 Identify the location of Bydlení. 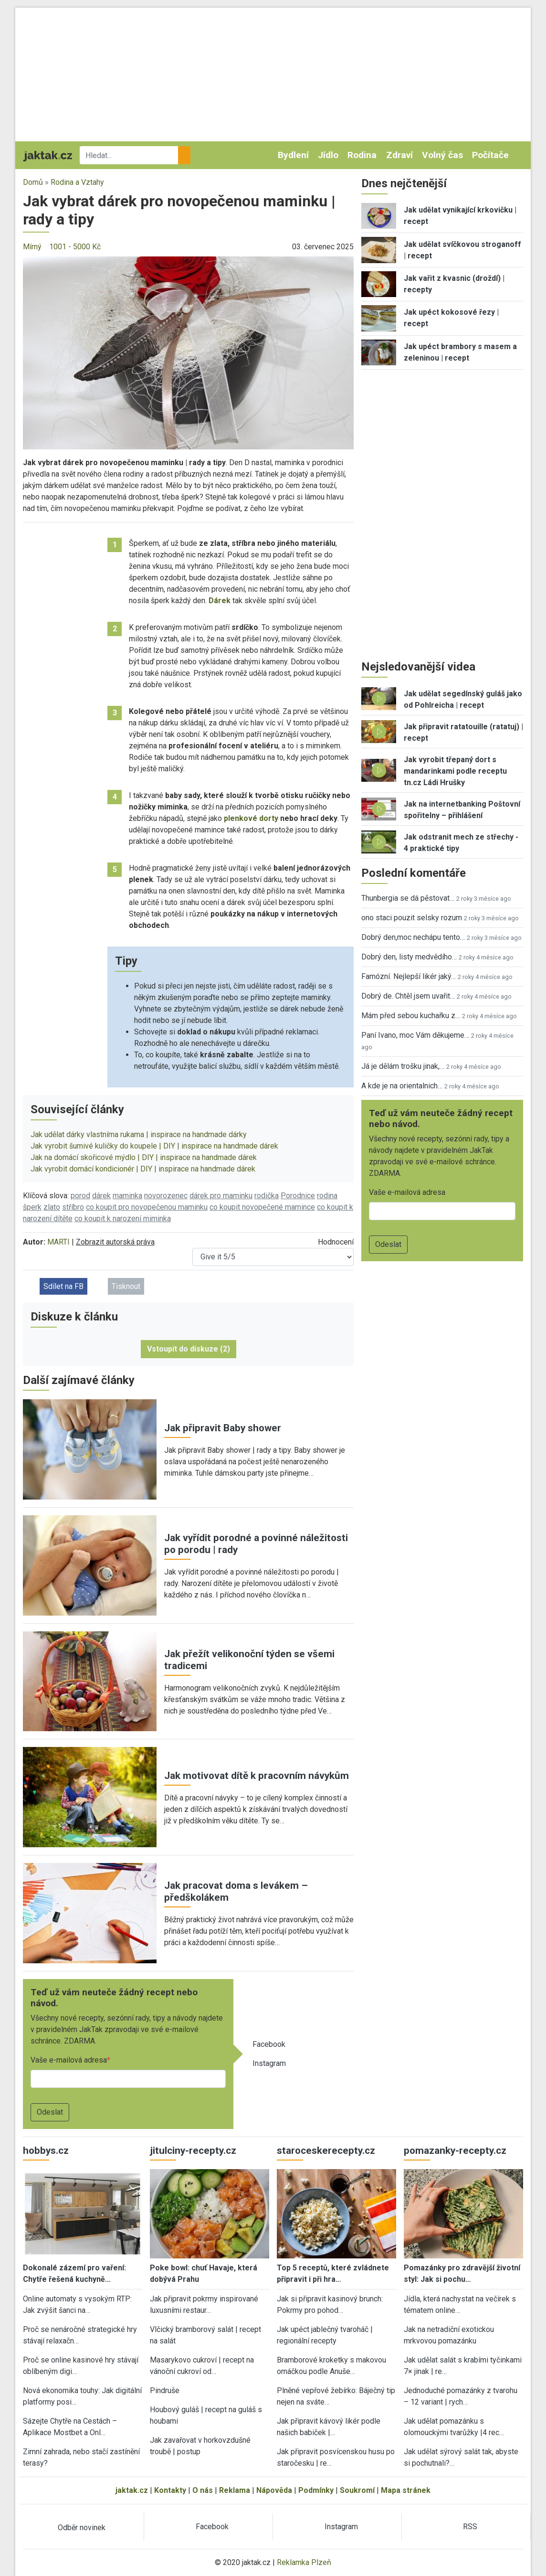
(293, 154).